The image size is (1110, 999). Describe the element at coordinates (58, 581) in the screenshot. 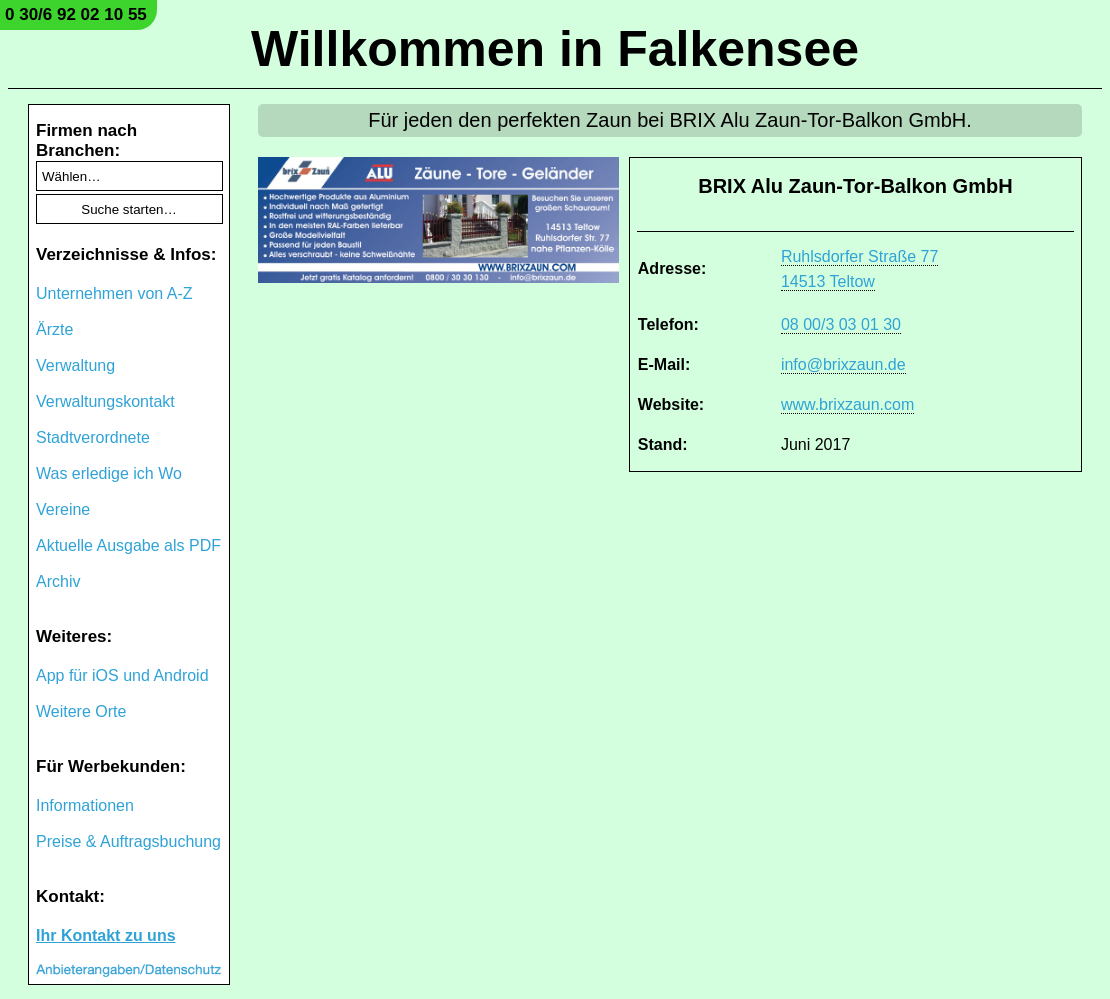

I see `Archiv` at that location.